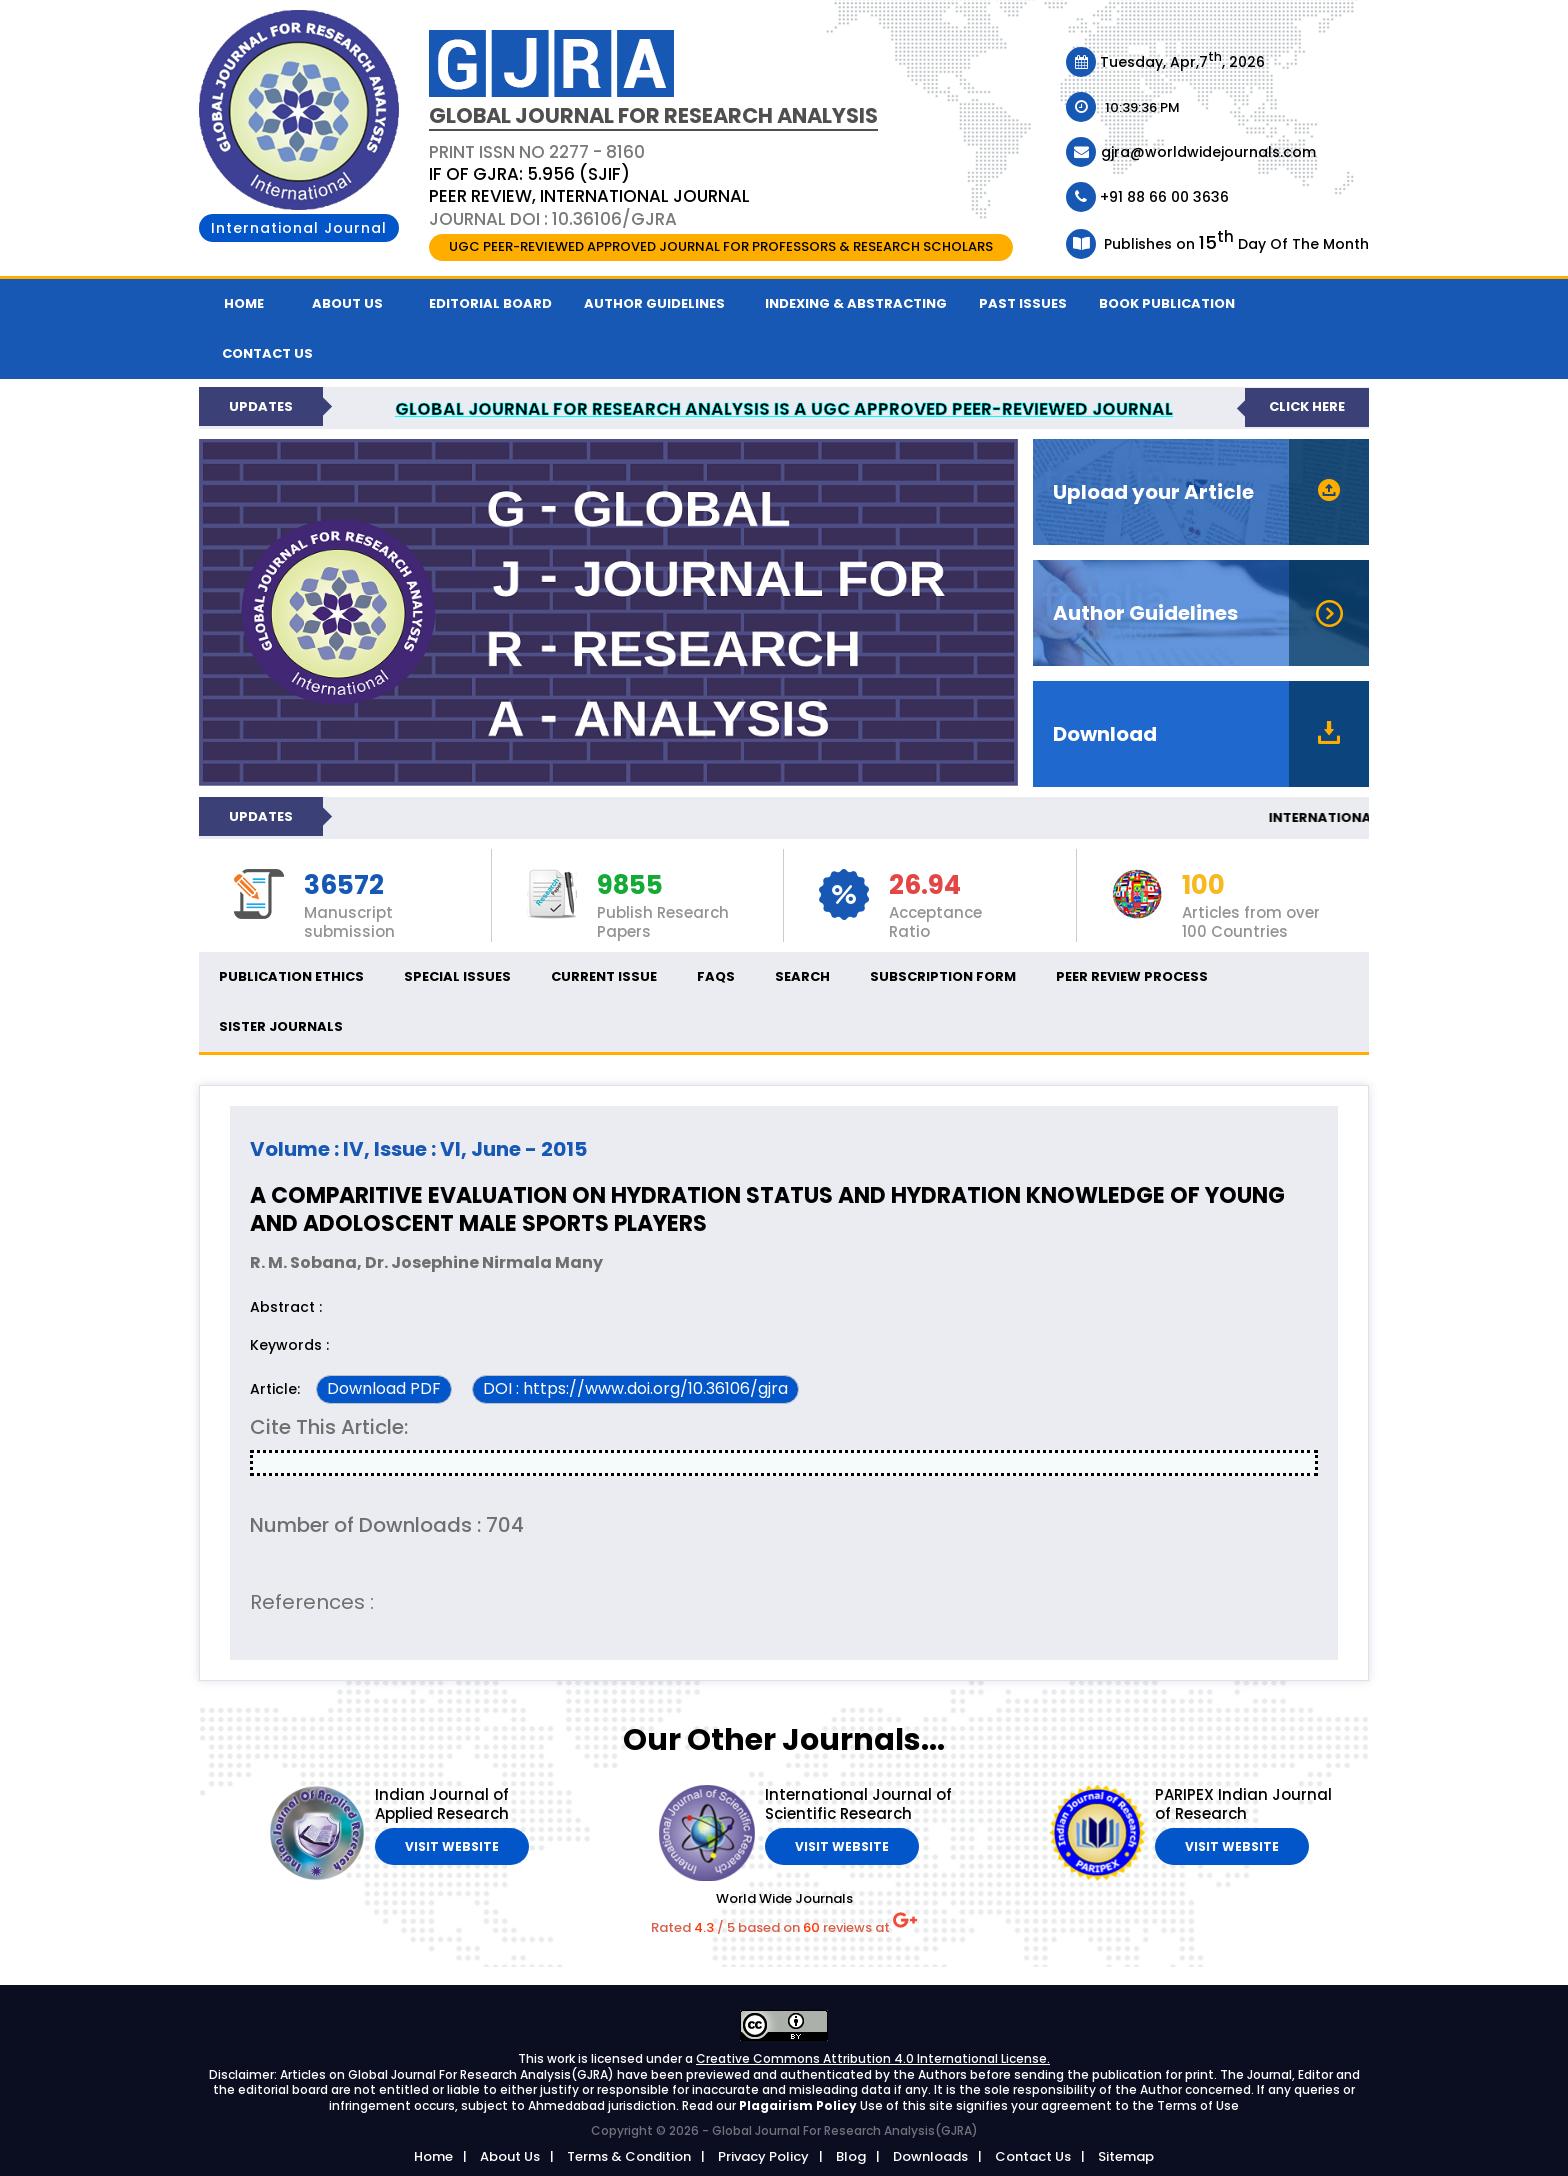 The height and width of the screenshot is (2176, 1568). What do you see at coordinates (1132, 976) in the screenshot?
I see `Peer Review Process` at bounding box center [1132, 976].